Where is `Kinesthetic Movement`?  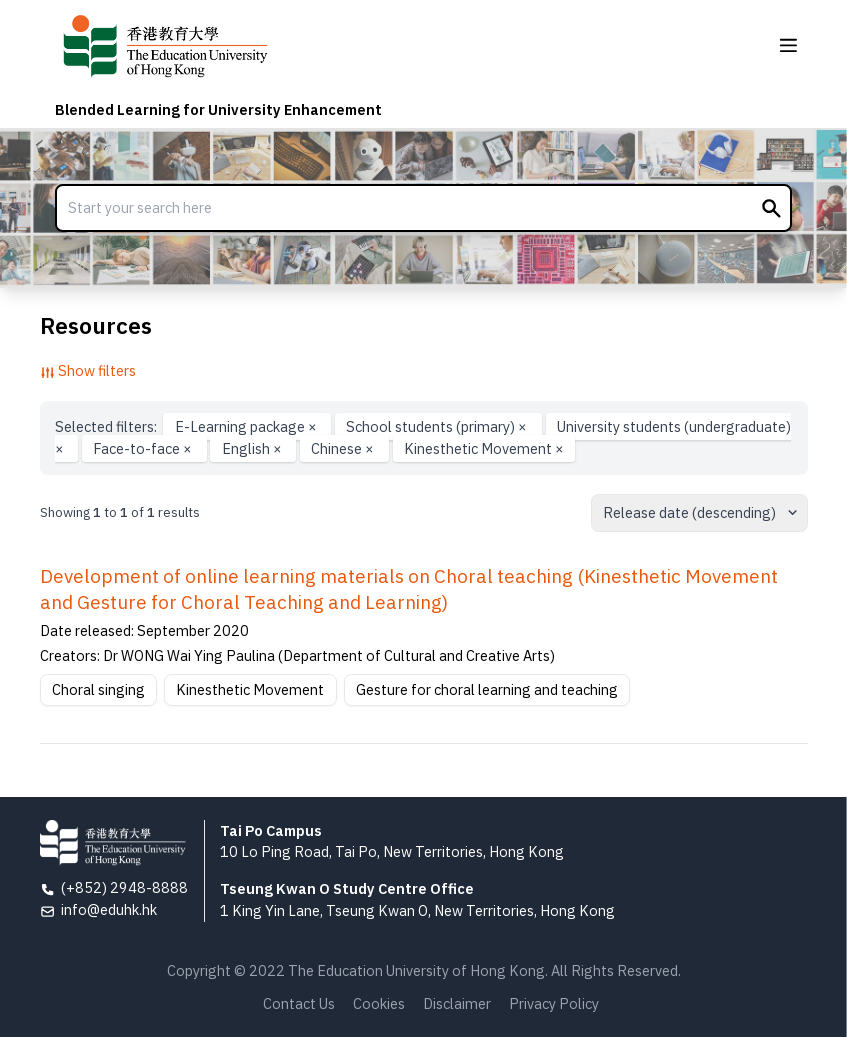
Kinesthetic Movement is located at coordinates (484, 448).